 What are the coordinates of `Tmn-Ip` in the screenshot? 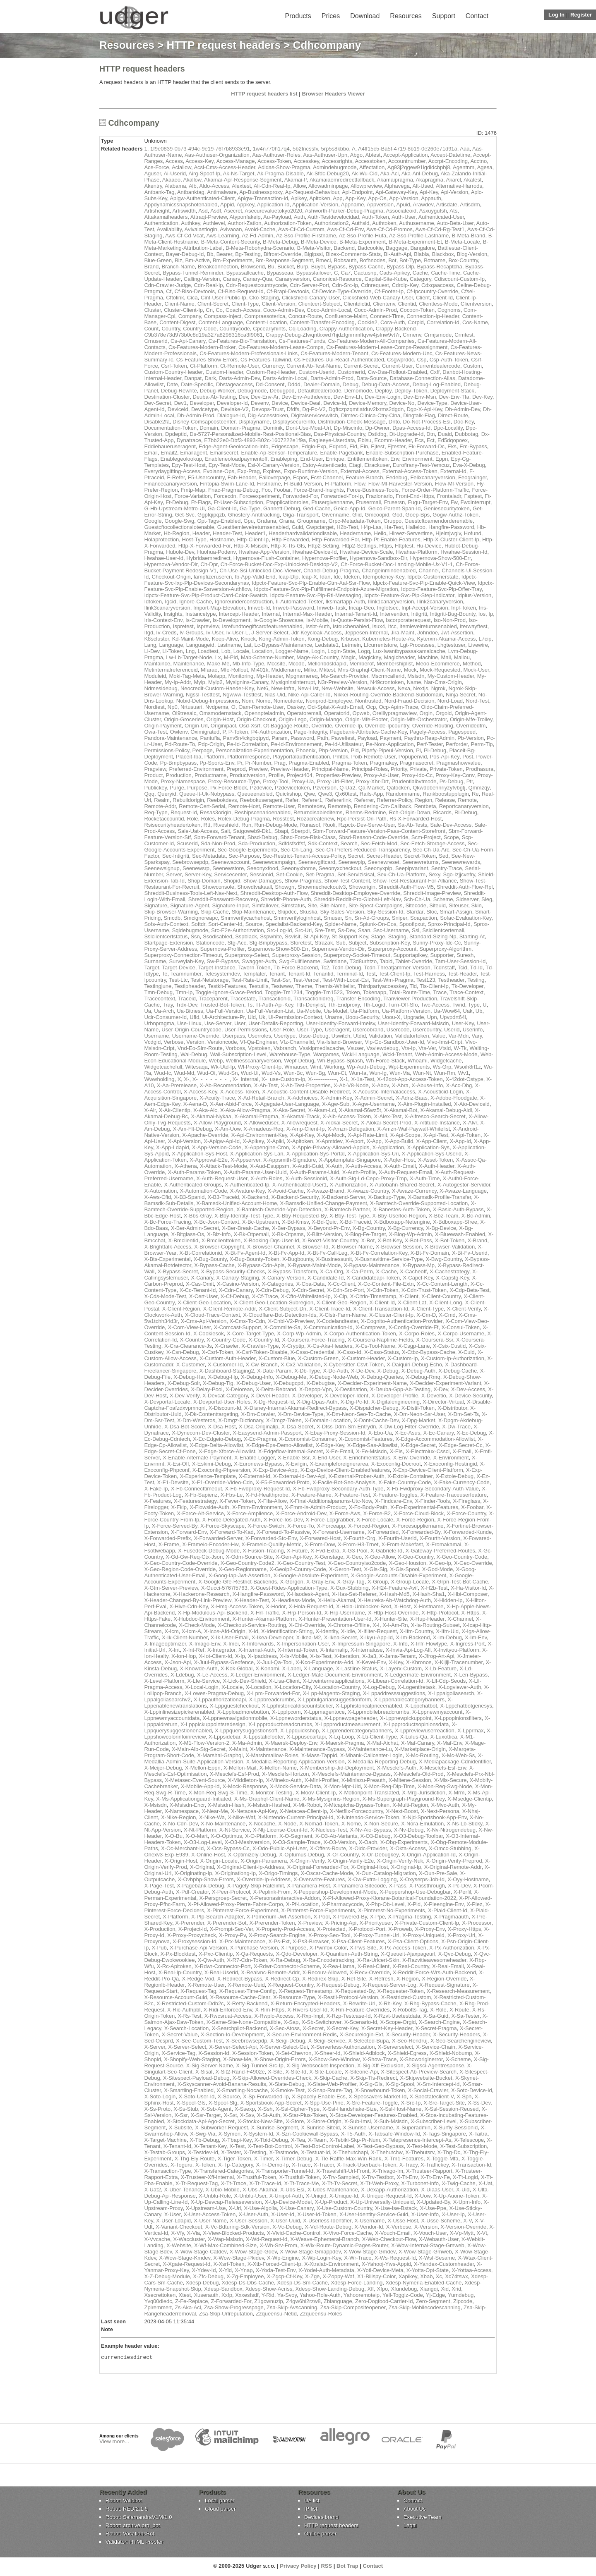 It's located at (183, 992).